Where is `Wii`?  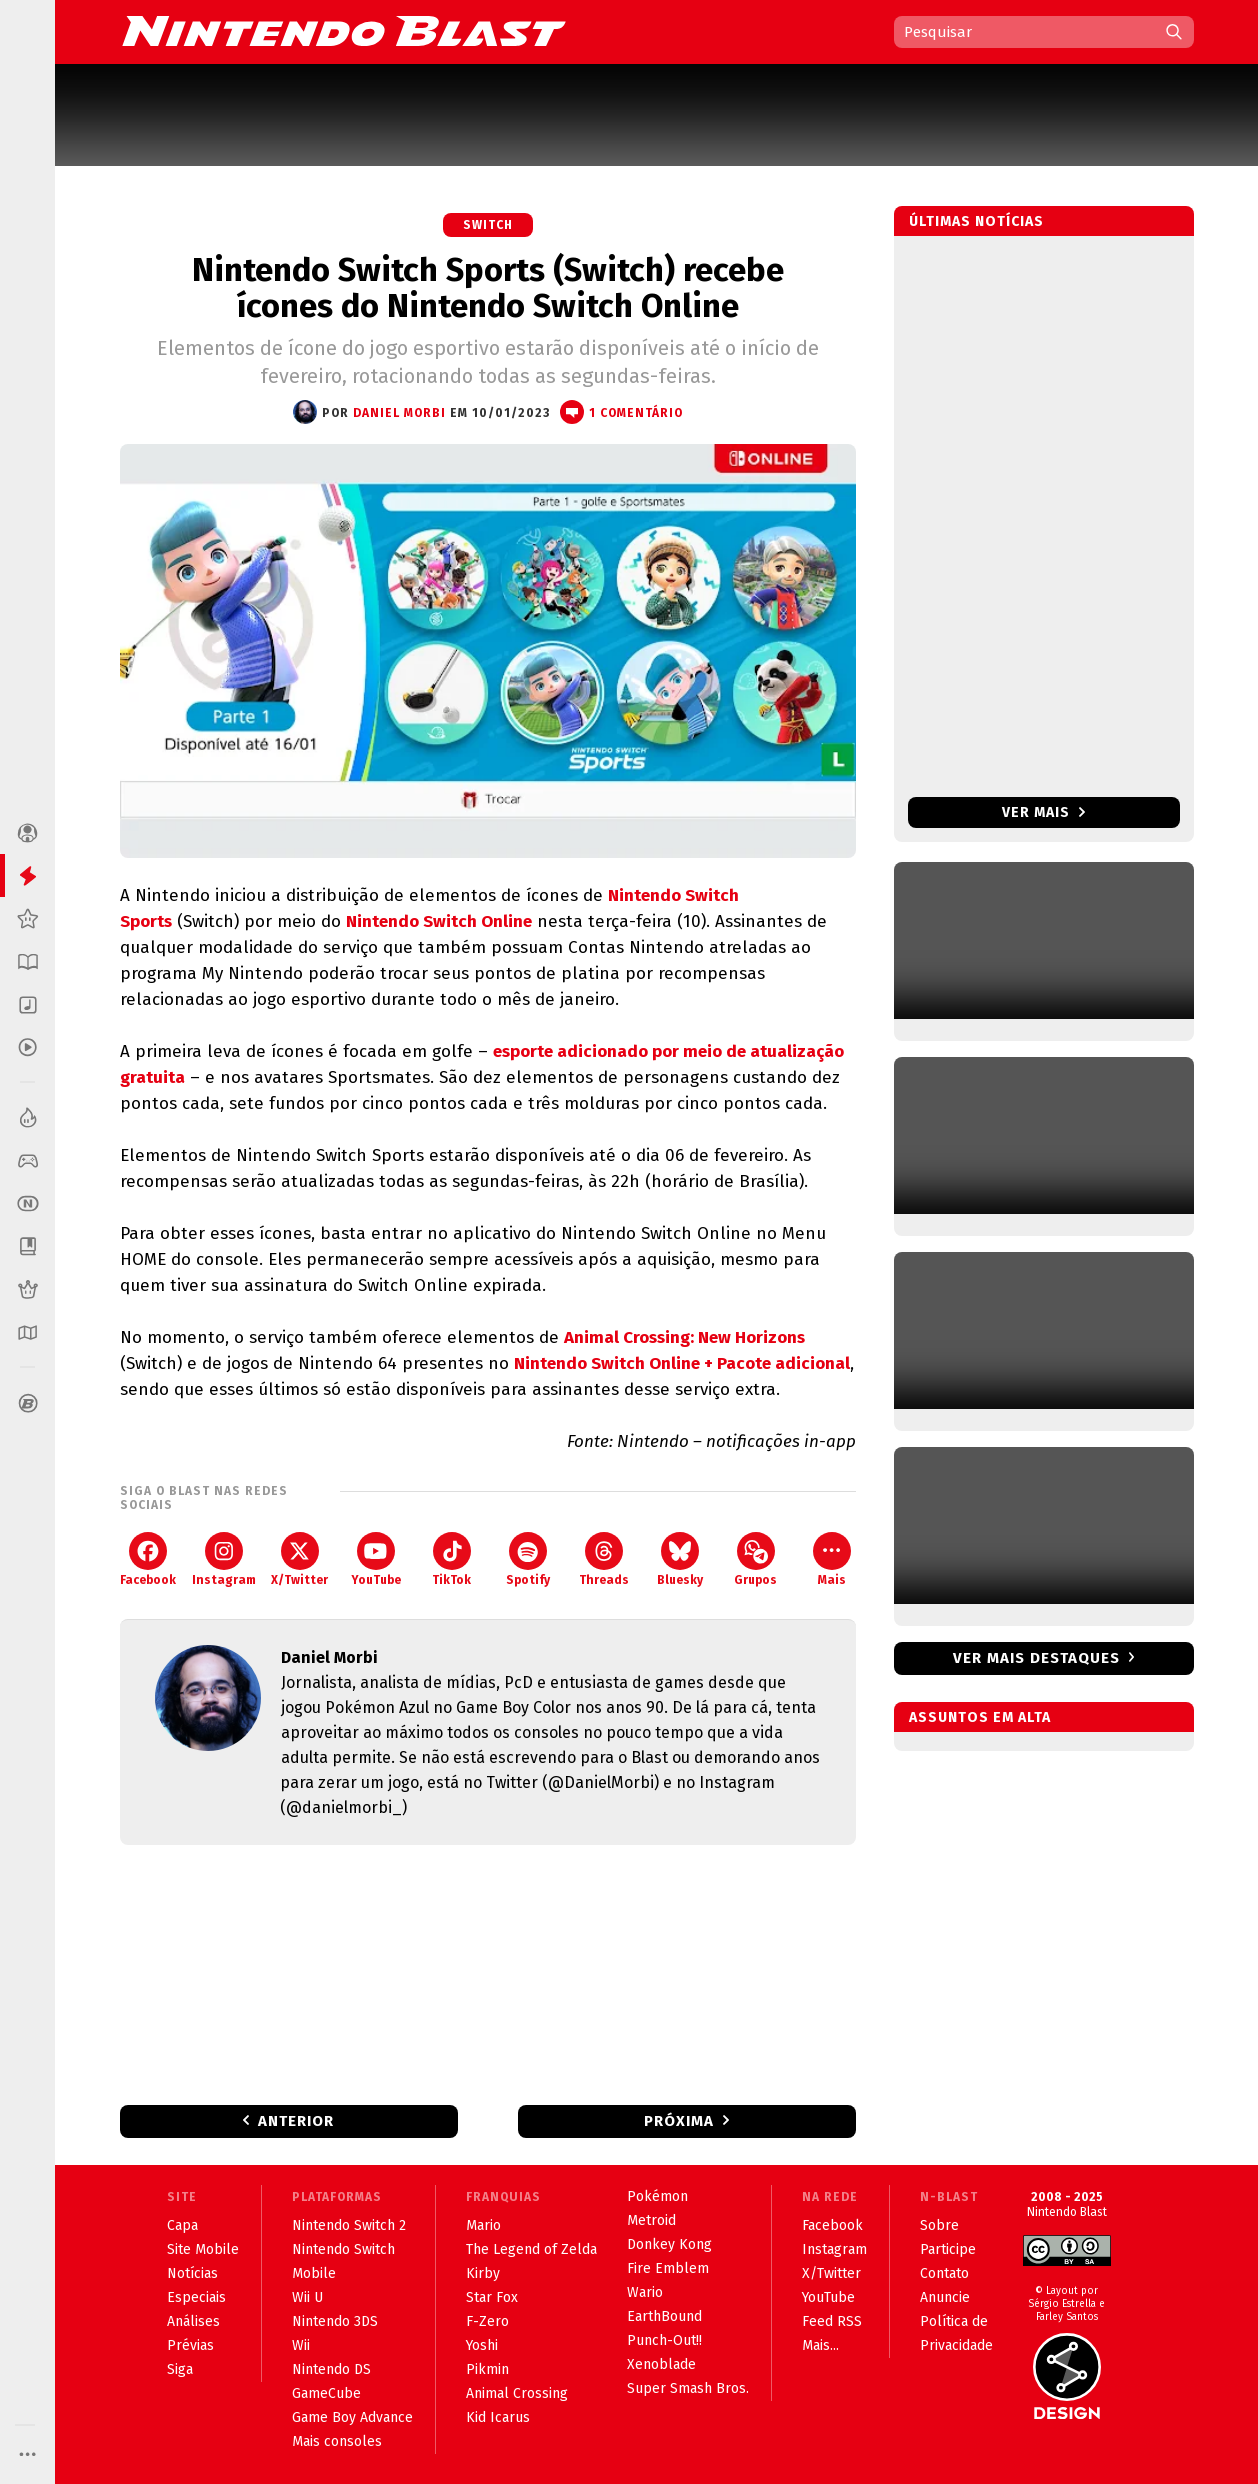 Wii is located at coordinates (301, 2345).